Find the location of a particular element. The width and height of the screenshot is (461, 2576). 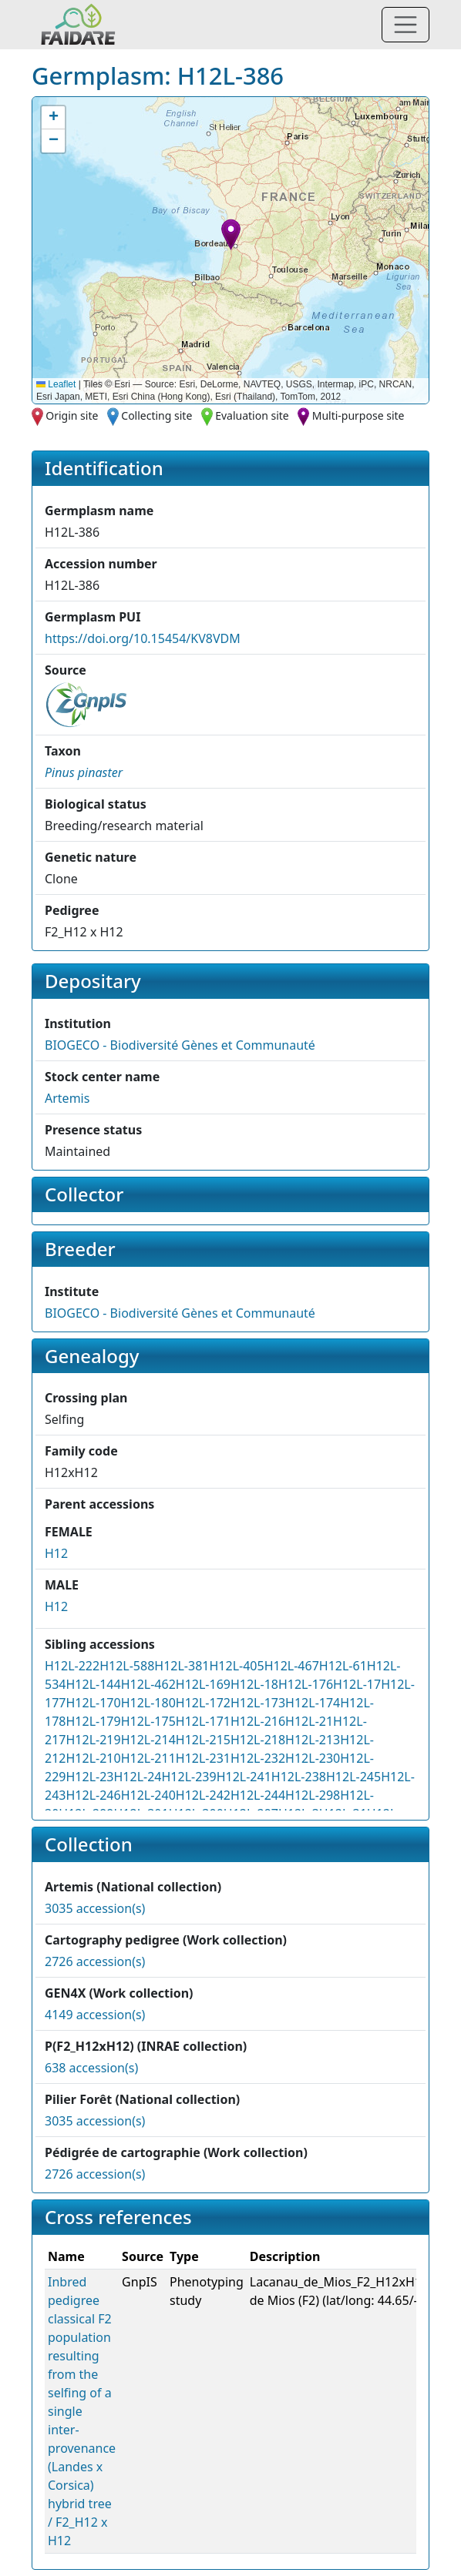

H12L-21 is located at coordinates (309, 1721).